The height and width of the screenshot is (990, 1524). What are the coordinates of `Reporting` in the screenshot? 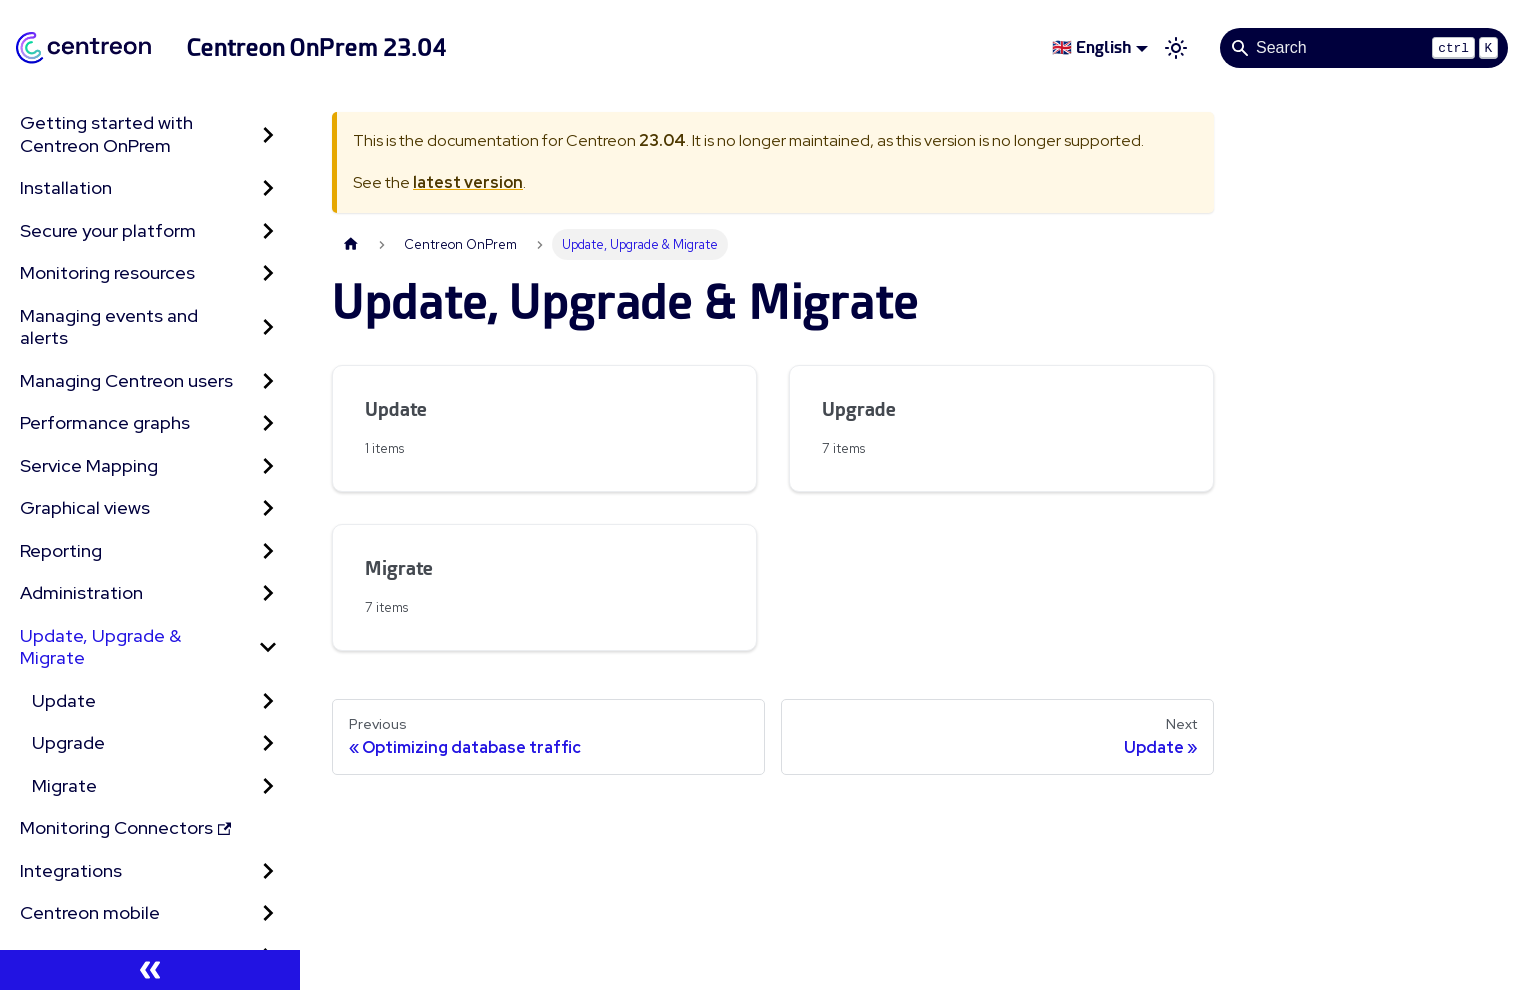 It's located at (61, 550).